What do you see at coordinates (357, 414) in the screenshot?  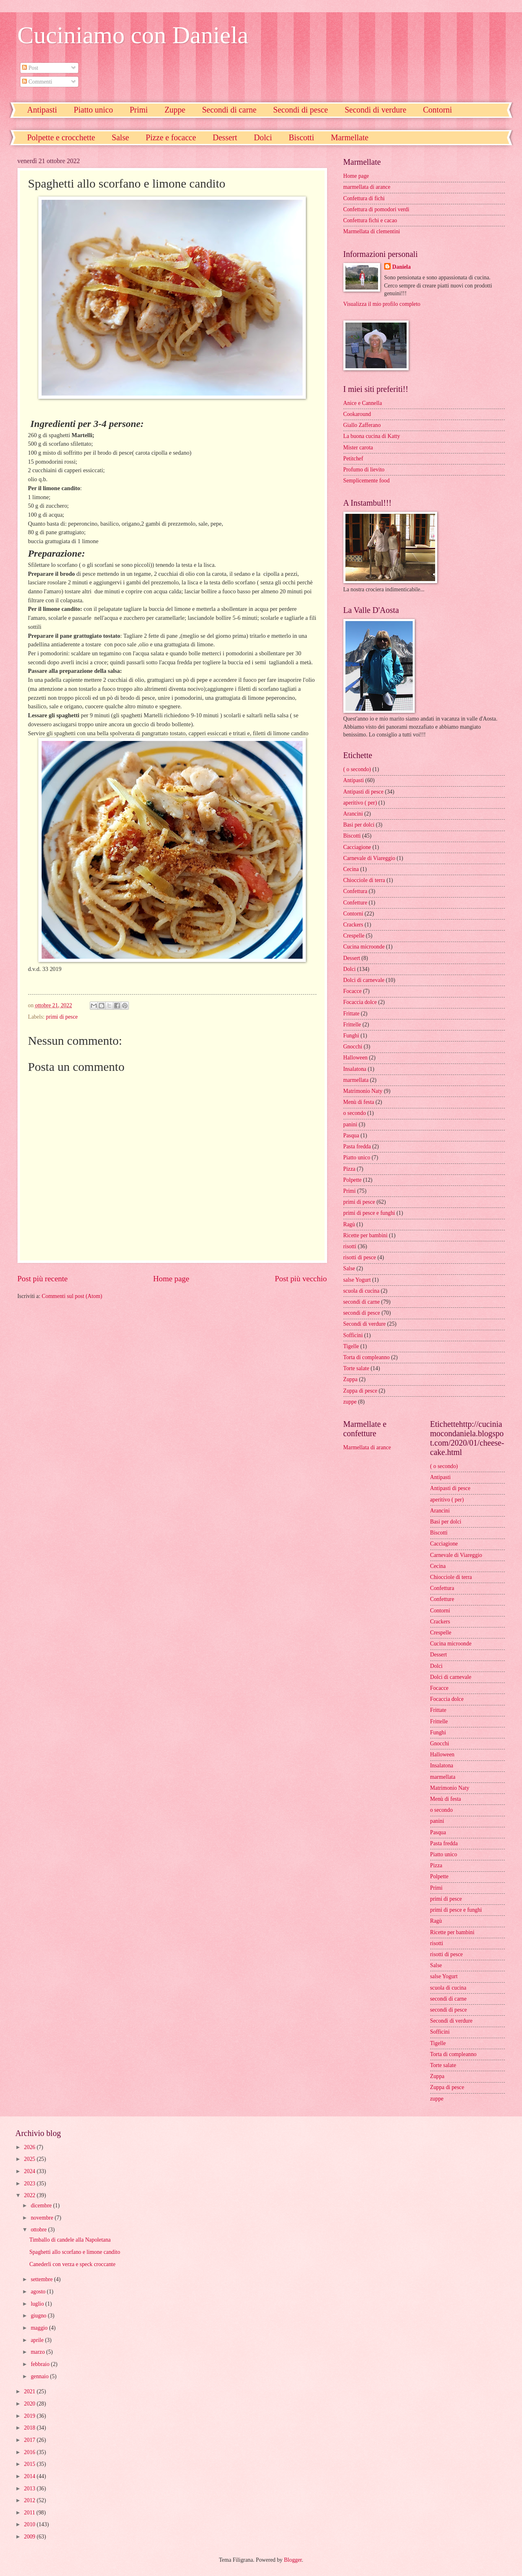 I see `Cookaround` at bounding box center [357, 414].